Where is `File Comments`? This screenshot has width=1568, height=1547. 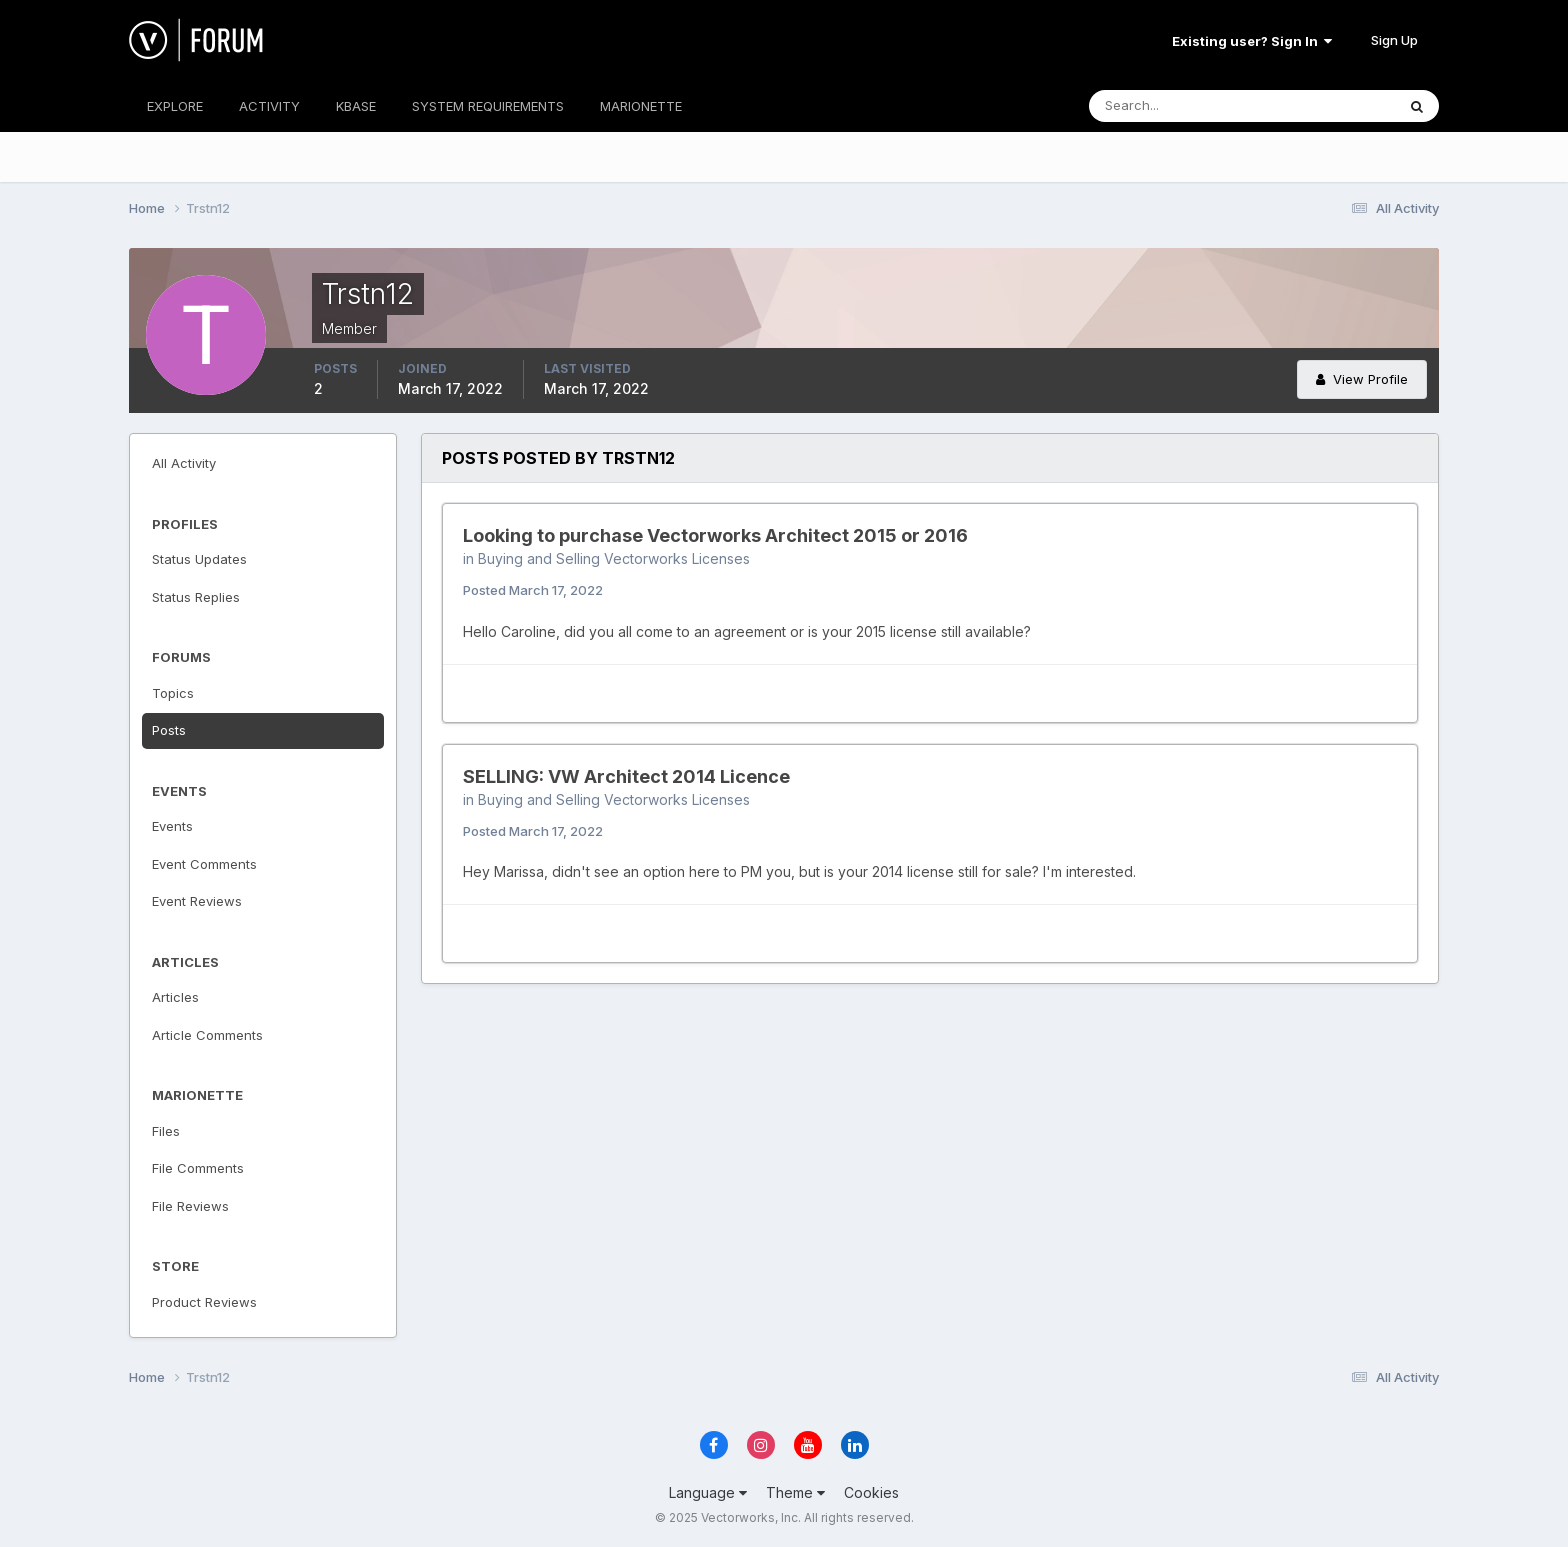 File Comments is located at coordinates (198, 1168).